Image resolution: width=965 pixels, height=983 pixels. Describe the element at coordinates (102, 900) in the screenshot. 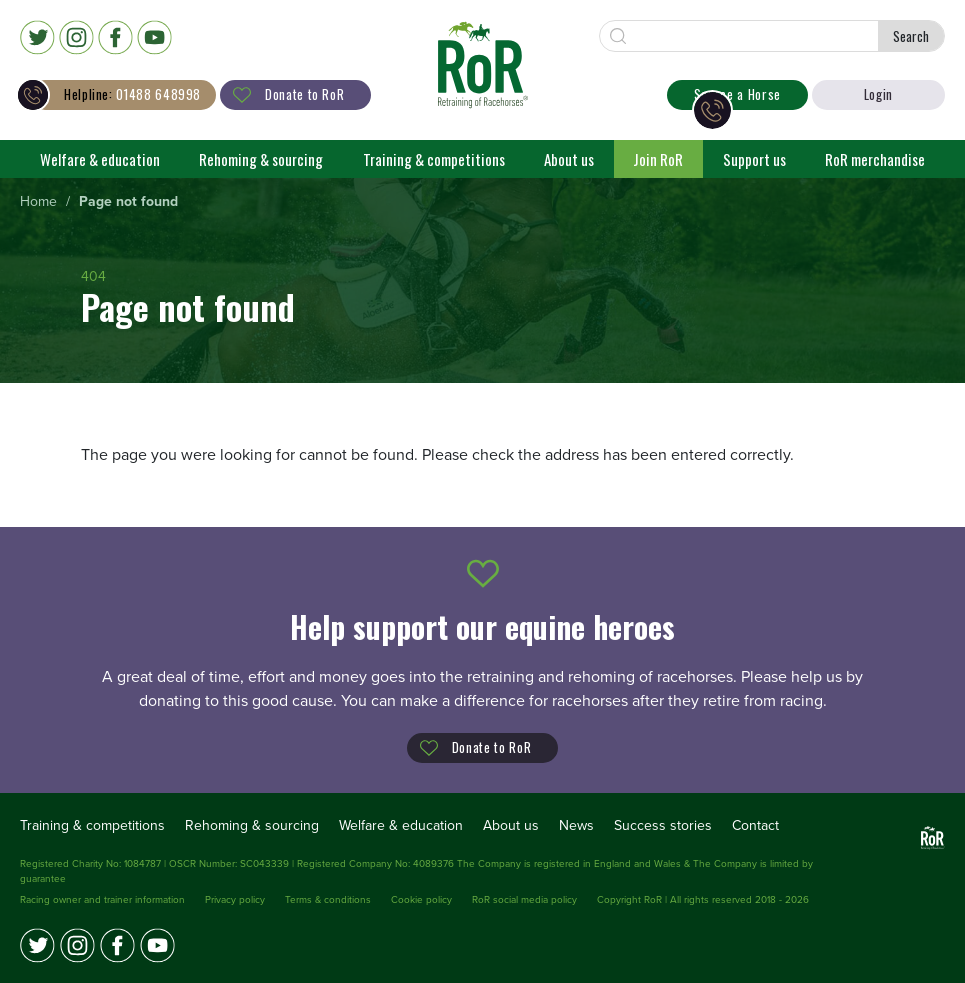

I see `Racing owner and trainer information` at that location.